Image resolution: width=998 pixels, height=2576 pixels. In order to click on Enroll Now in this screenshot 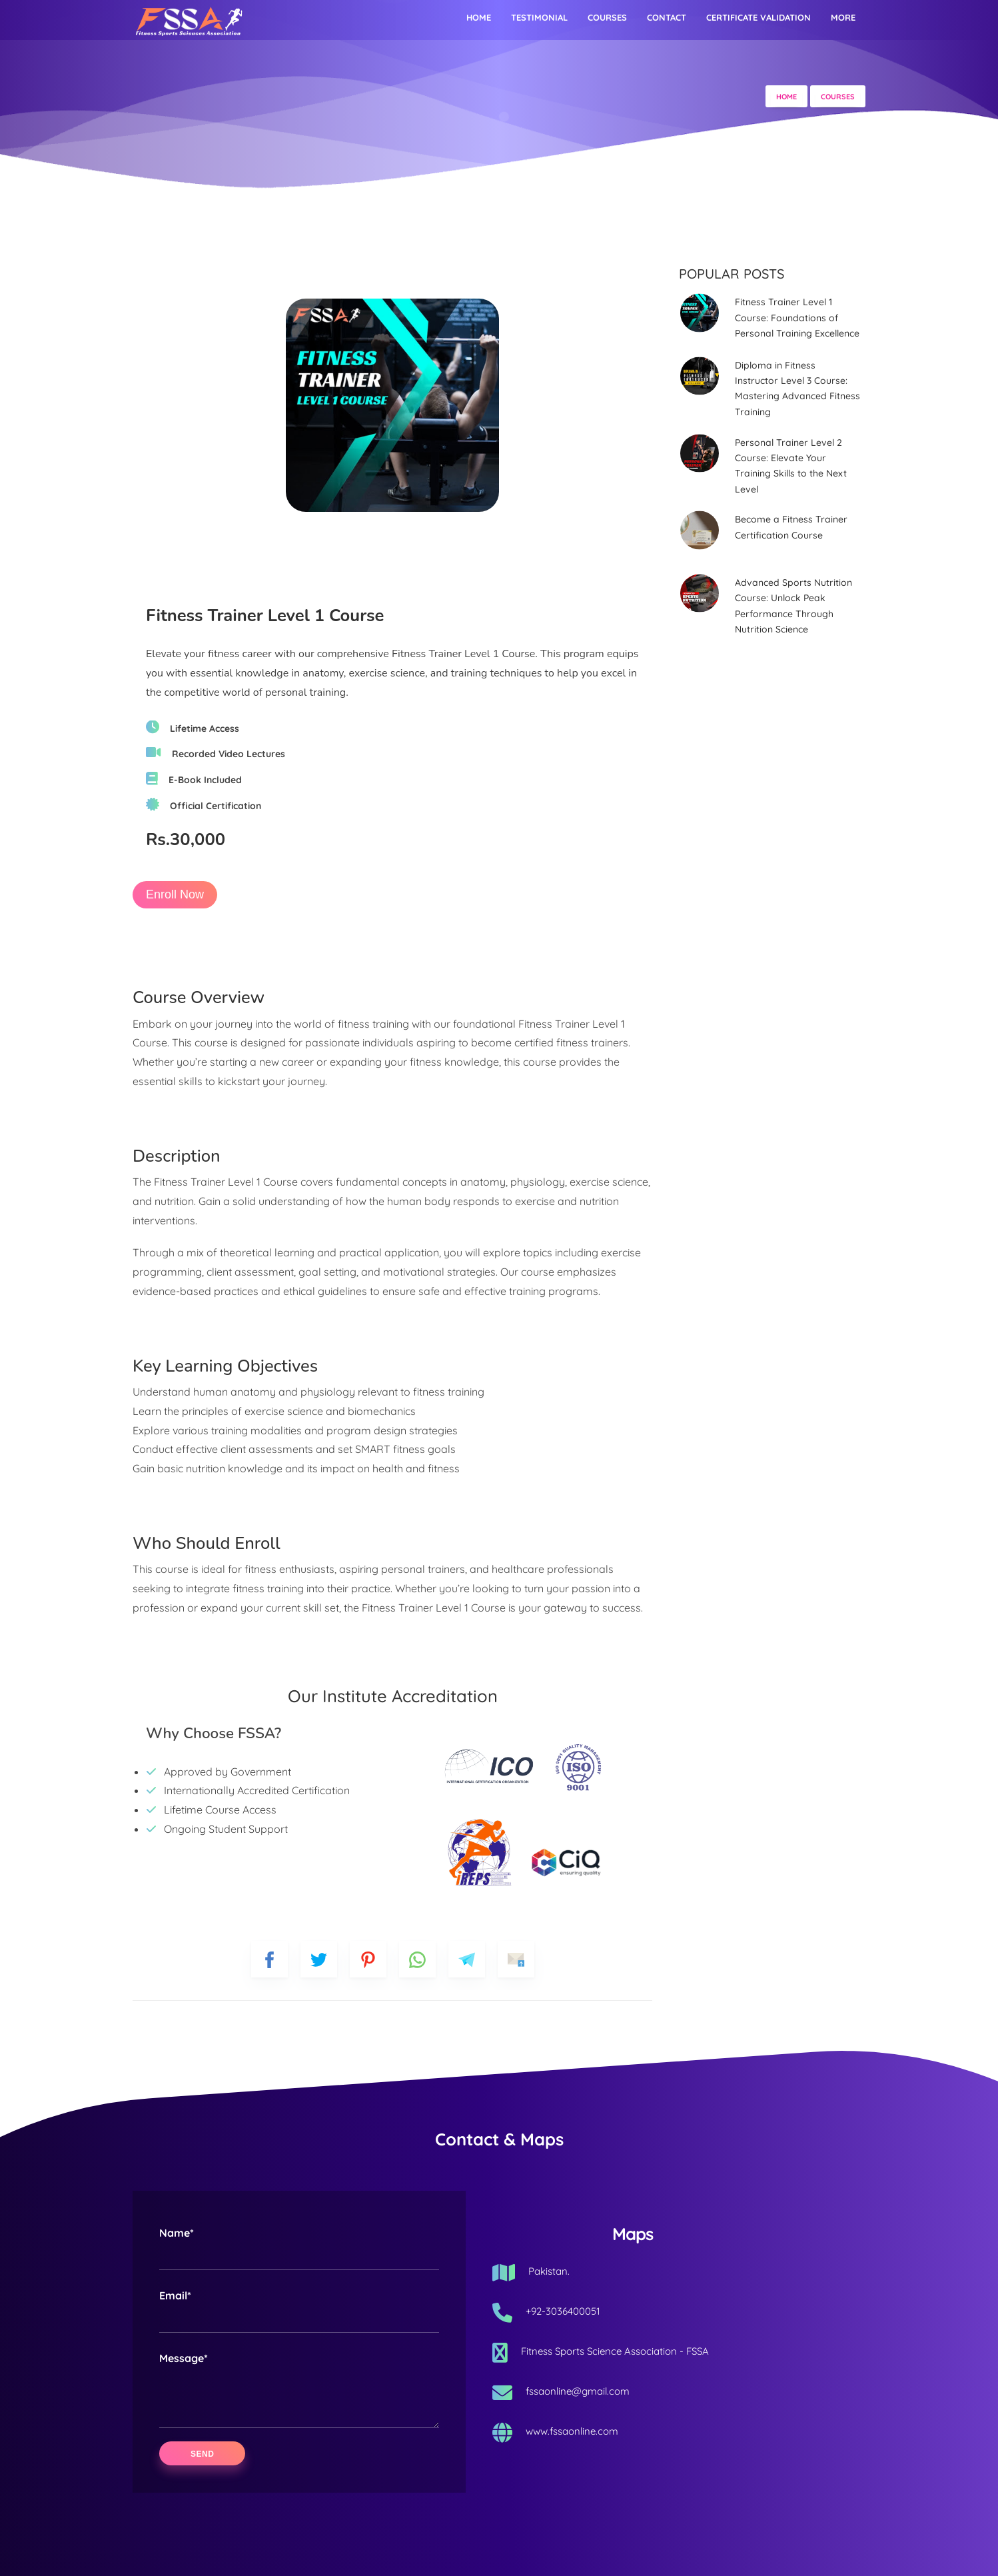, I will do `click(175, 894)`.